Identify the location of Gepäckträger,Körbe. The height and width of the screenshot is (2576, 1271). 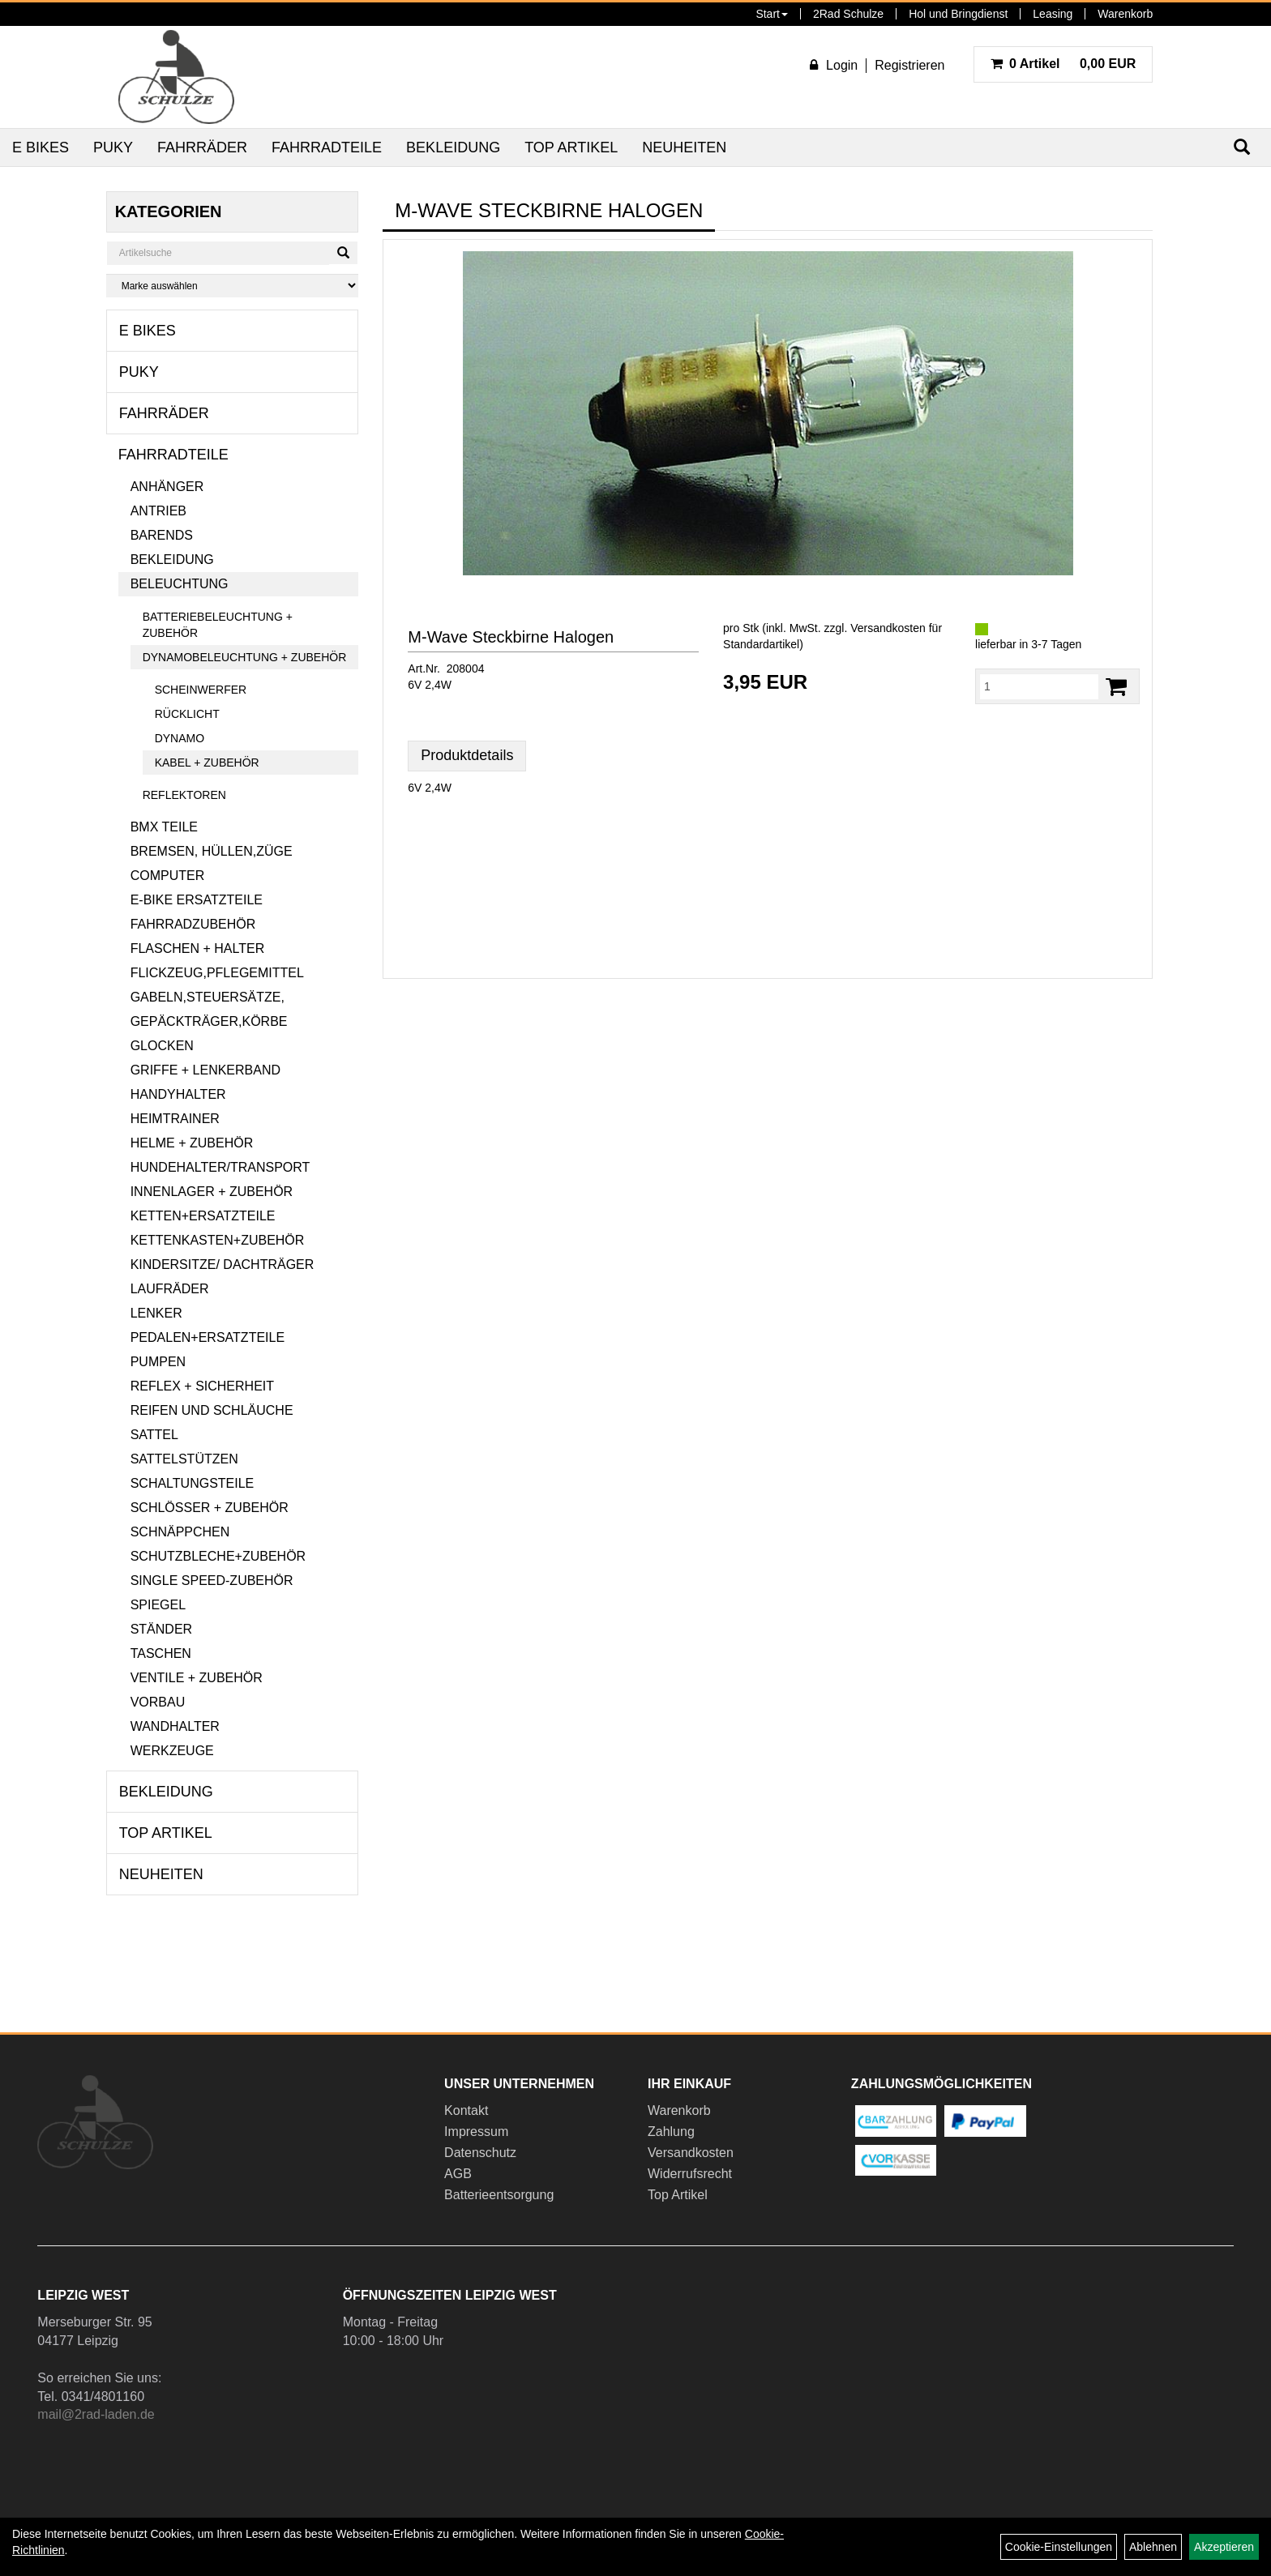
(209, 1021).